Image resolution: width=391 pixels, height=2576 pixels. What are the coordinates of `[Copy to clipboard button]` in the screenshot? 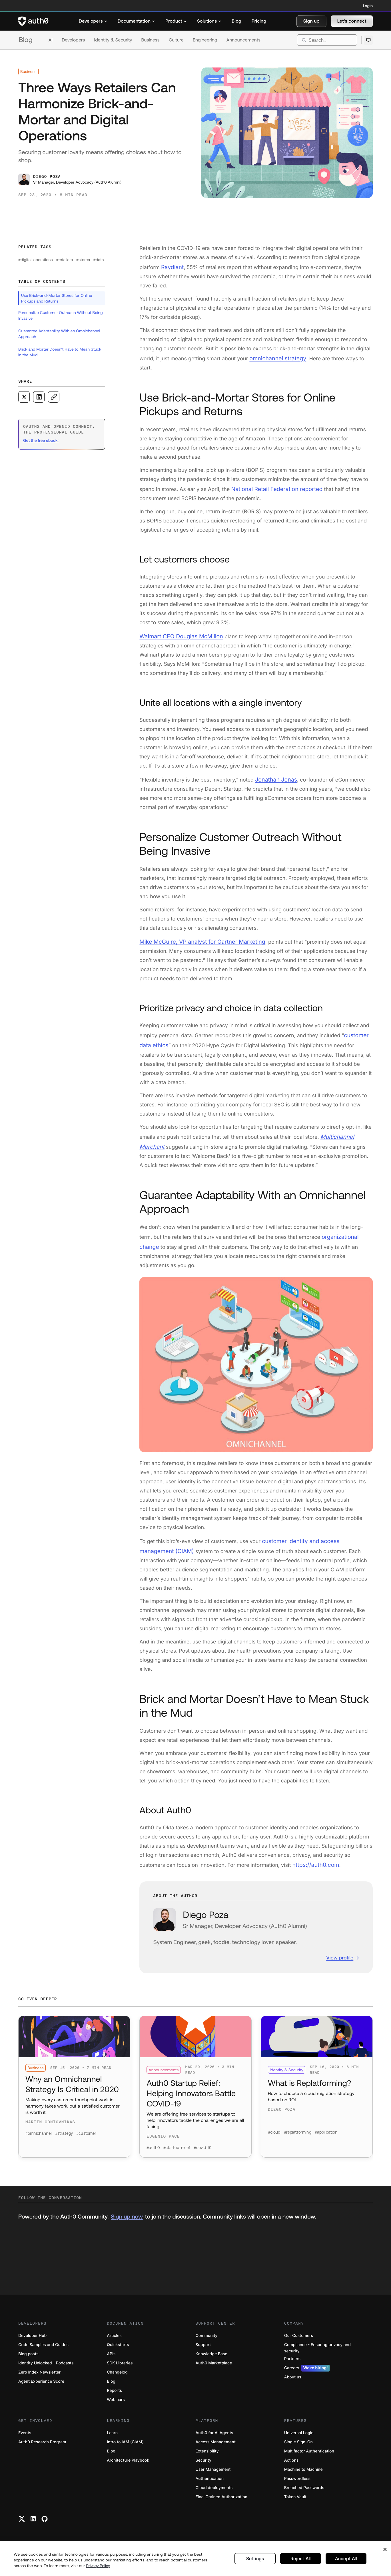 It's located at (53, 397).